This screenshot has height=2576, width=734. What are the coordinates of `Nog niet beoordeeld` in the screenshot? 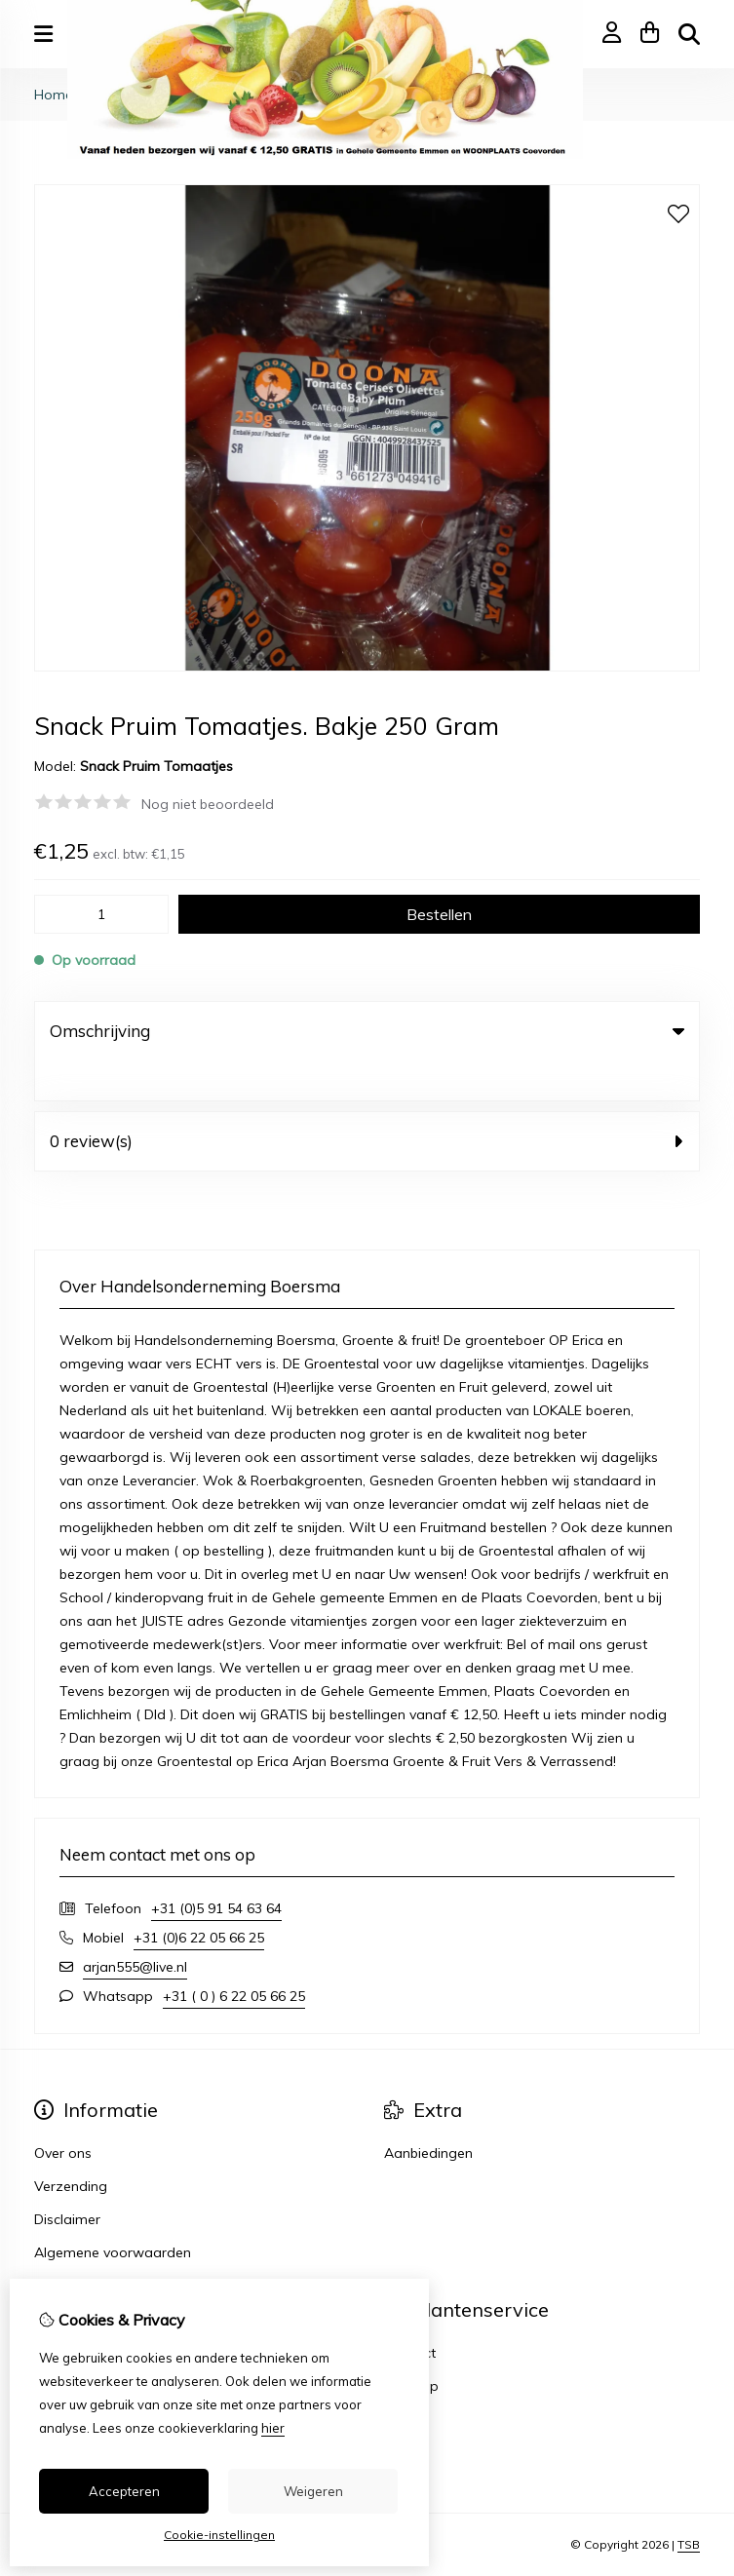 It's located at (207, 804).